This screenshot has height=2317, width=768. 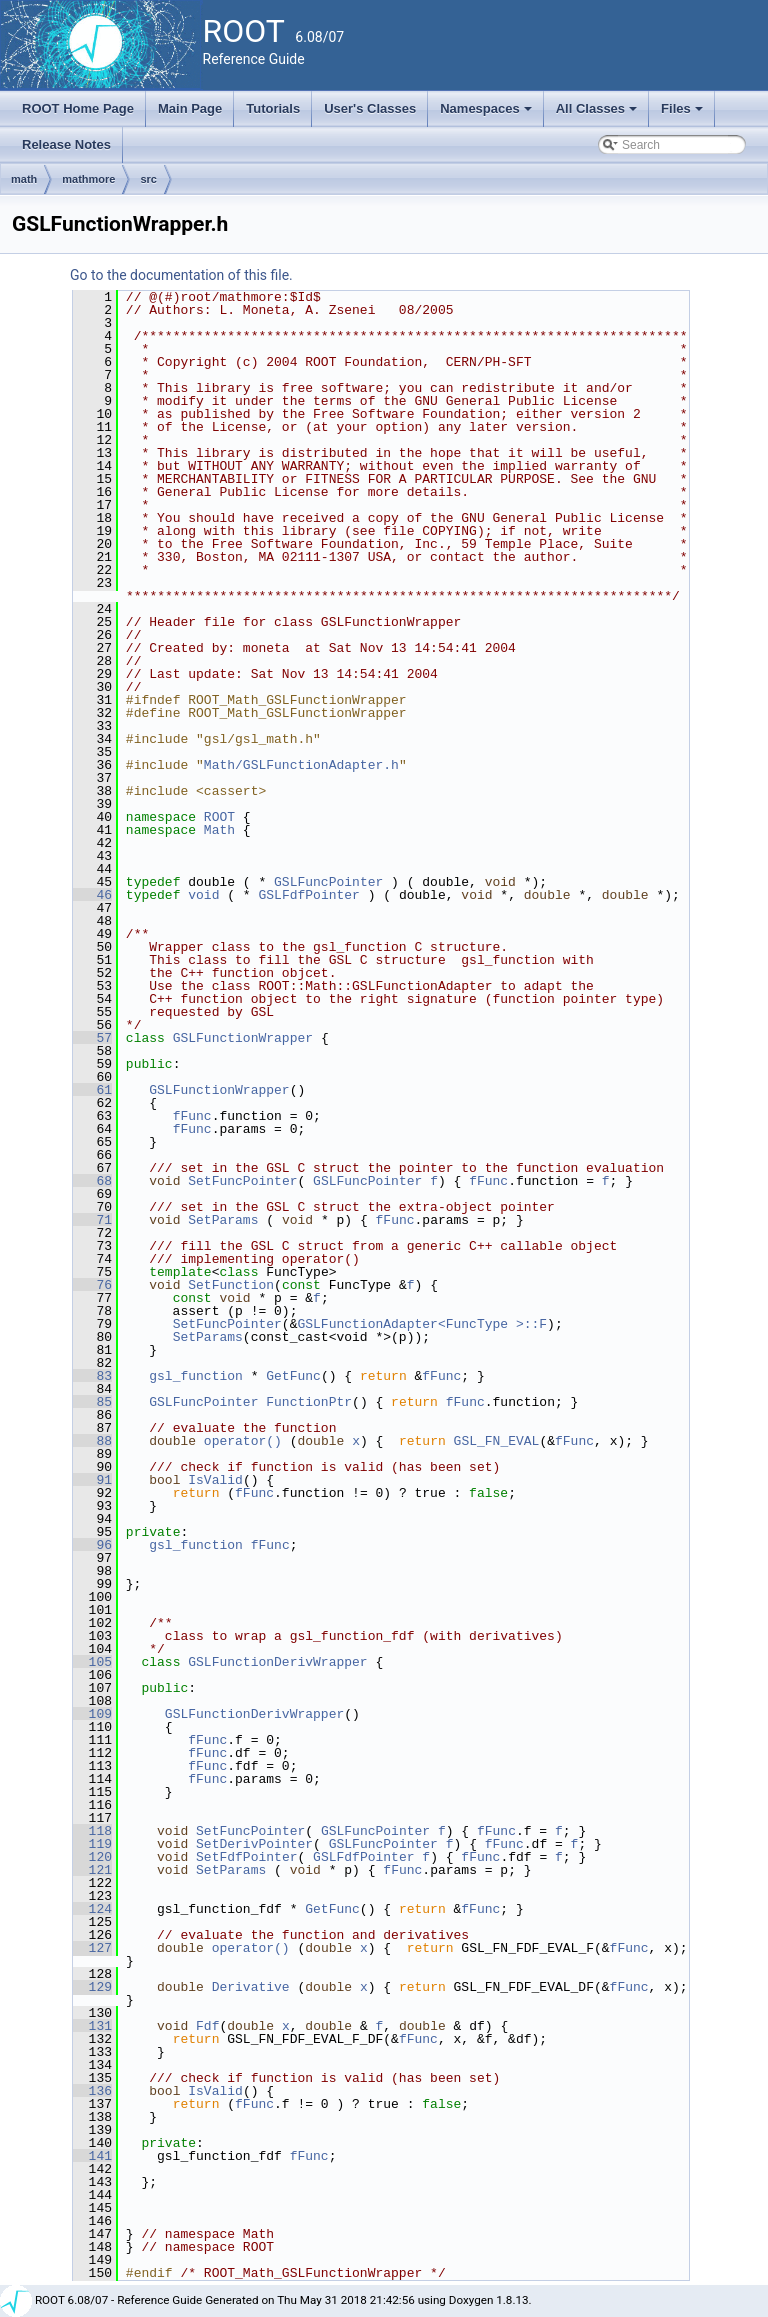 I want to click on gsl_function, so click(x=196, y=1376).